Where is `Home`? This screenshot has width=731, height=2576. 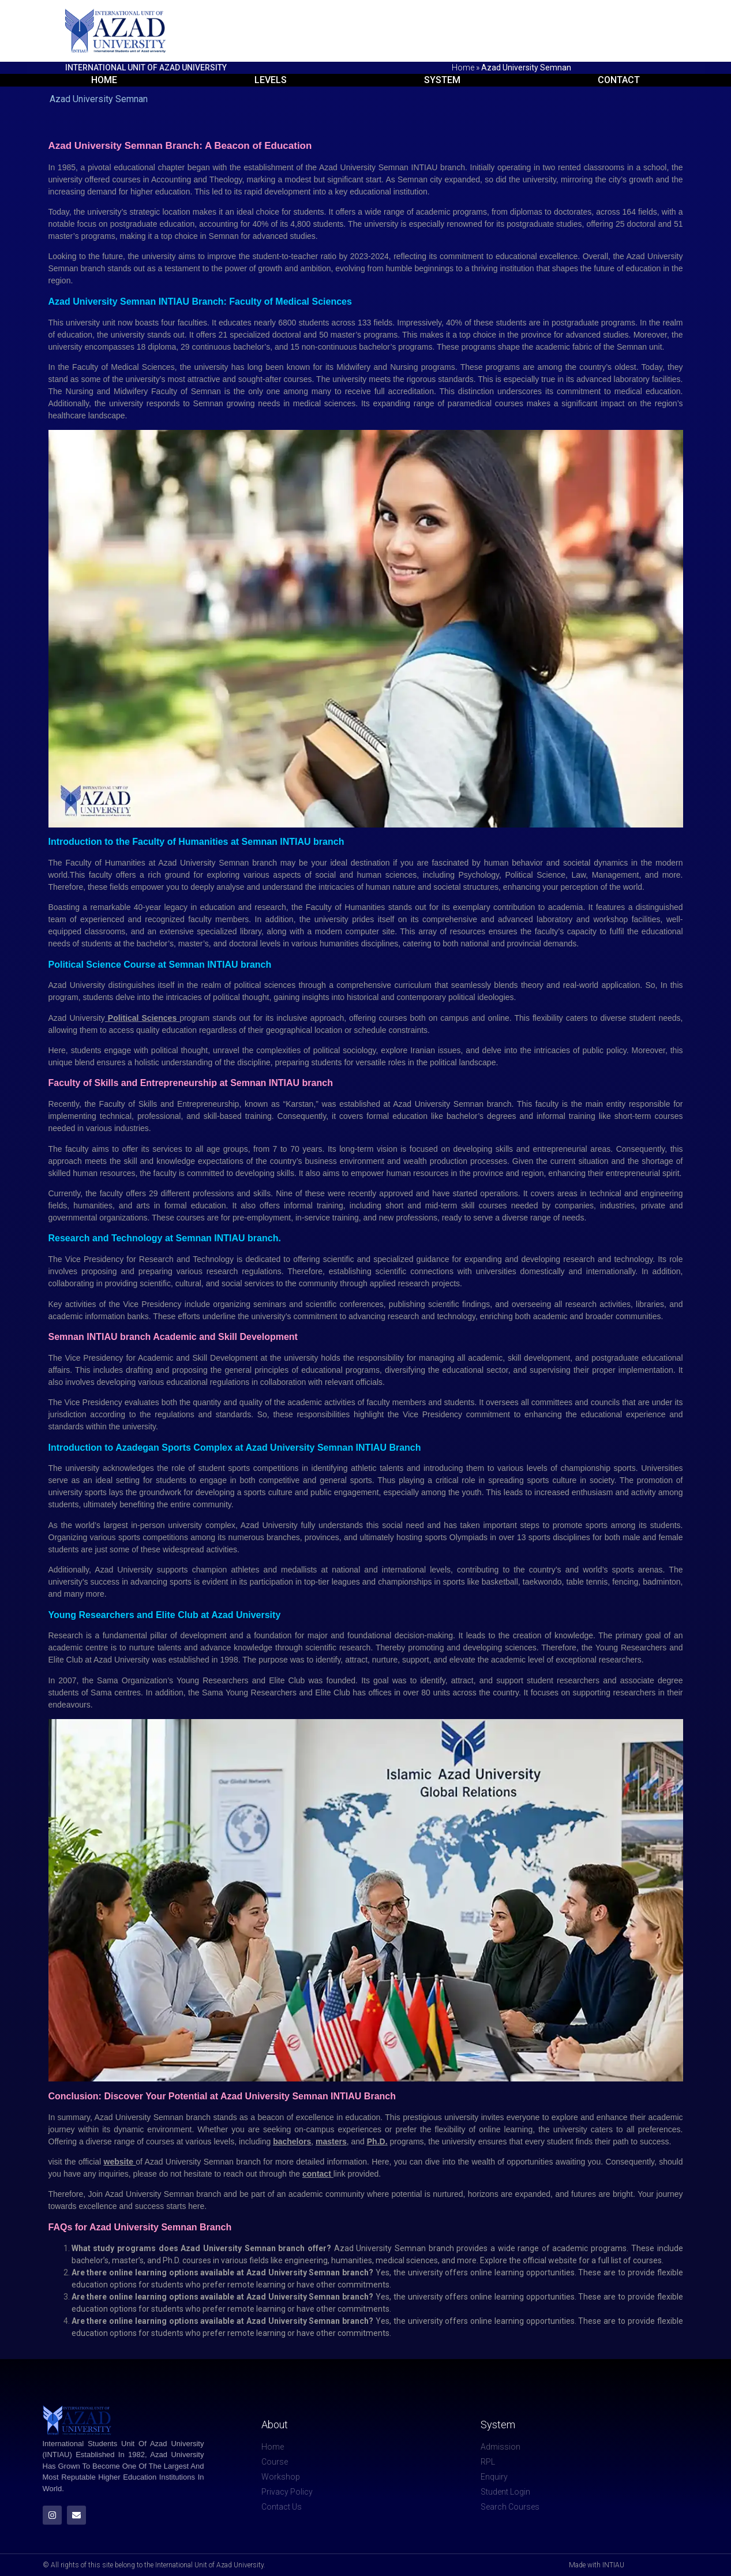
Home is located at coordinates (463, 67).